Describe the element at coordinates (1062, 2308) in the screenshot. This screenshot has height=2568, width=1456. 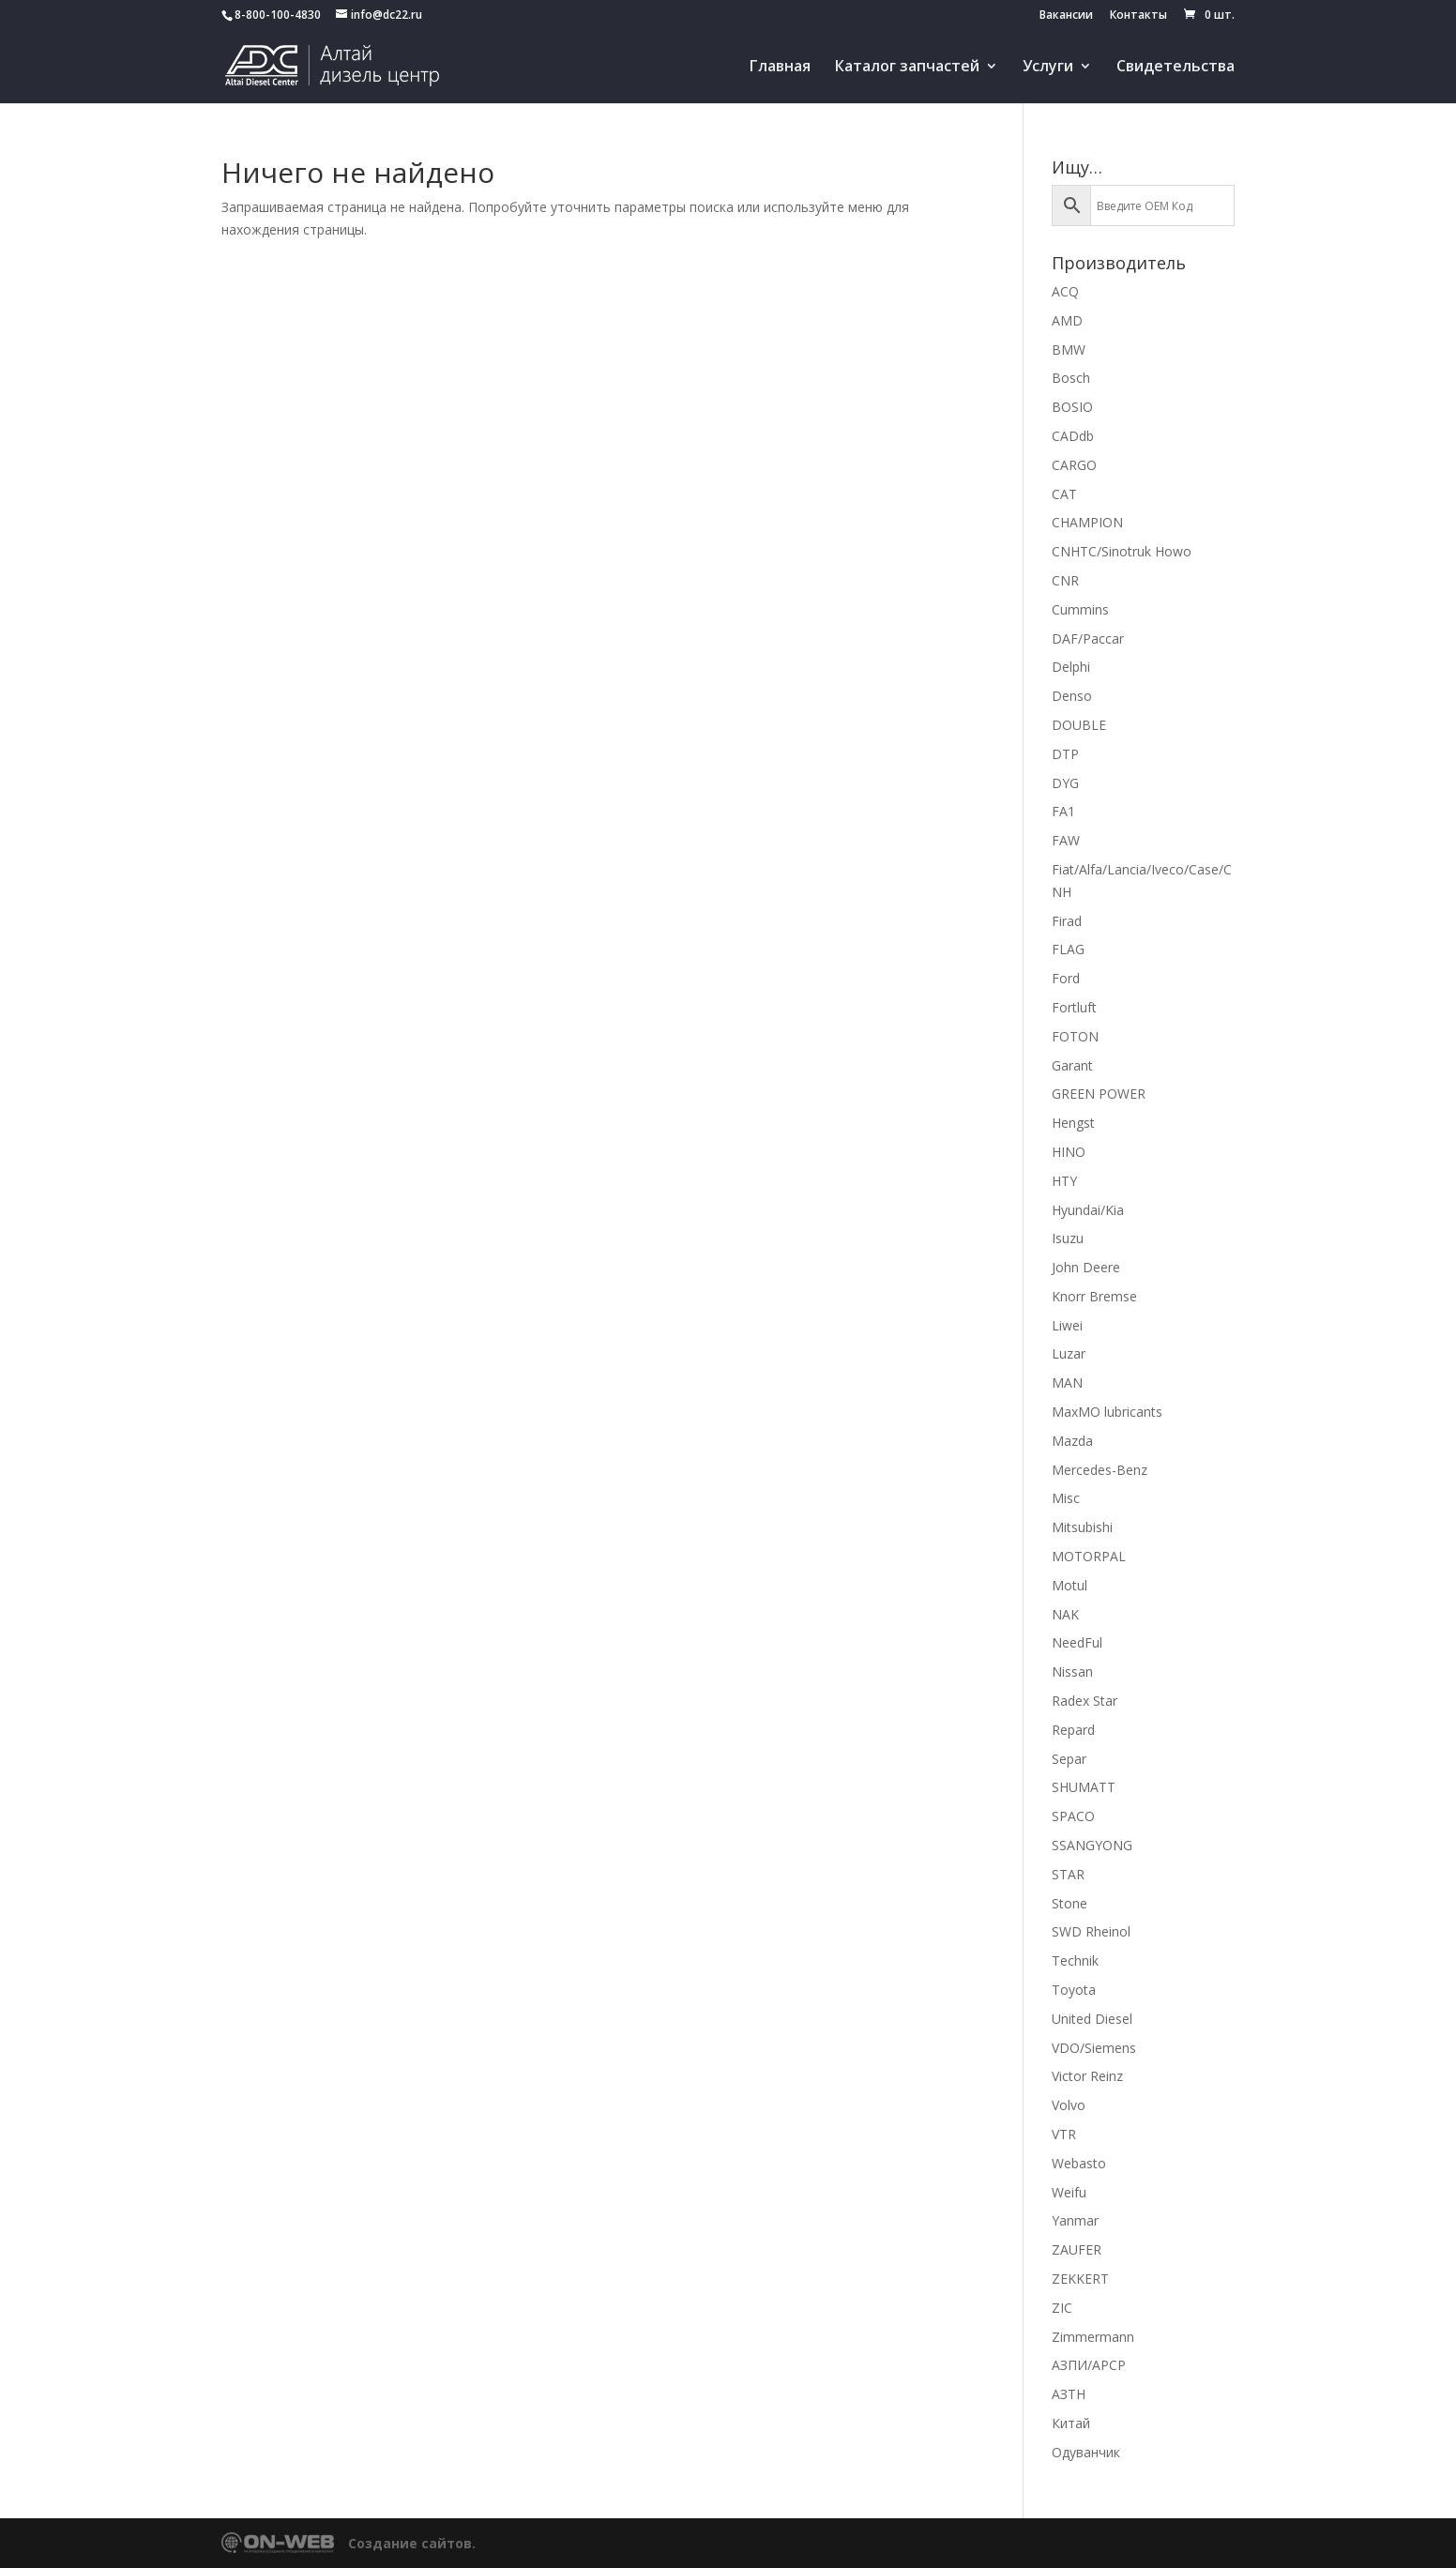
I see `ZIC` at that location.